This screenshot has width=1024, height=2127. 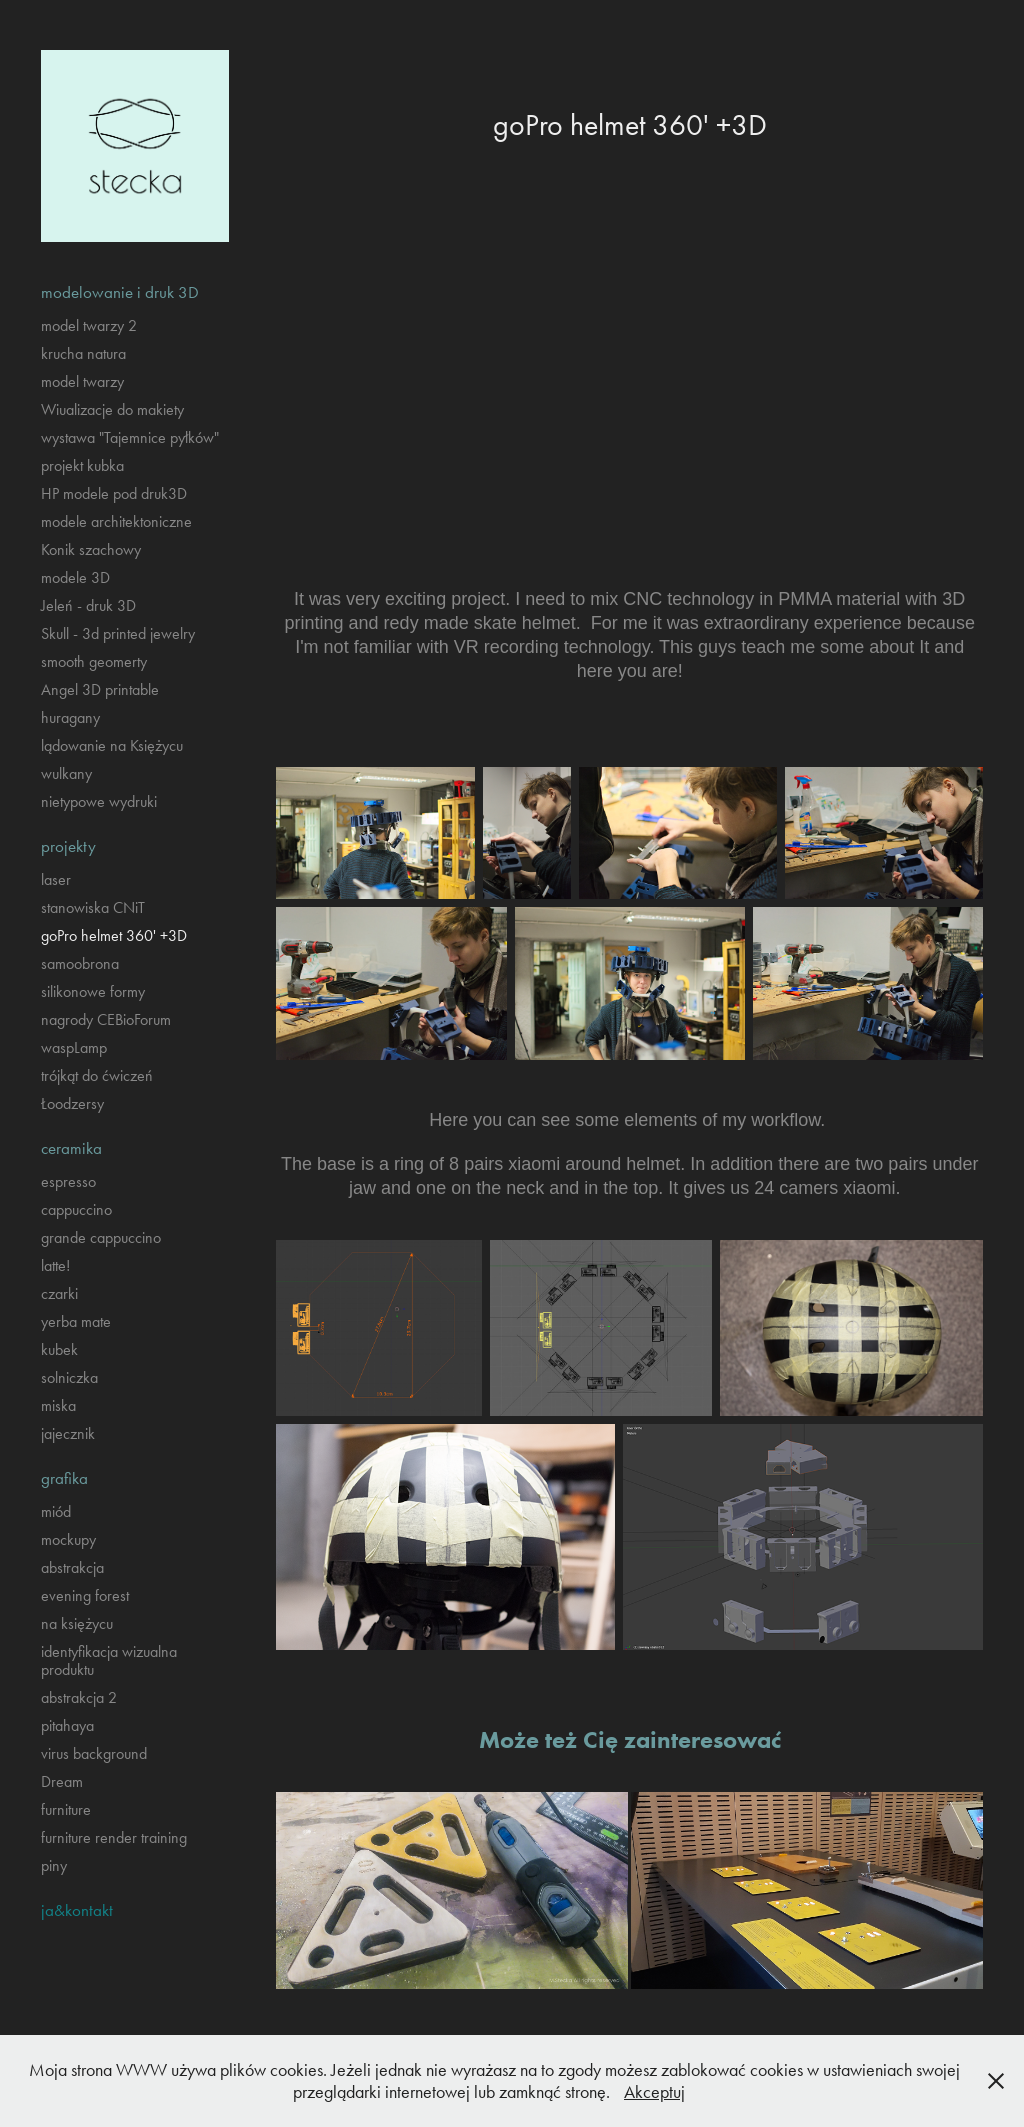 What do you see at coordinates (59, 1293) in the screenshot?
I see `czarki` at bounding box center [59, 1293].